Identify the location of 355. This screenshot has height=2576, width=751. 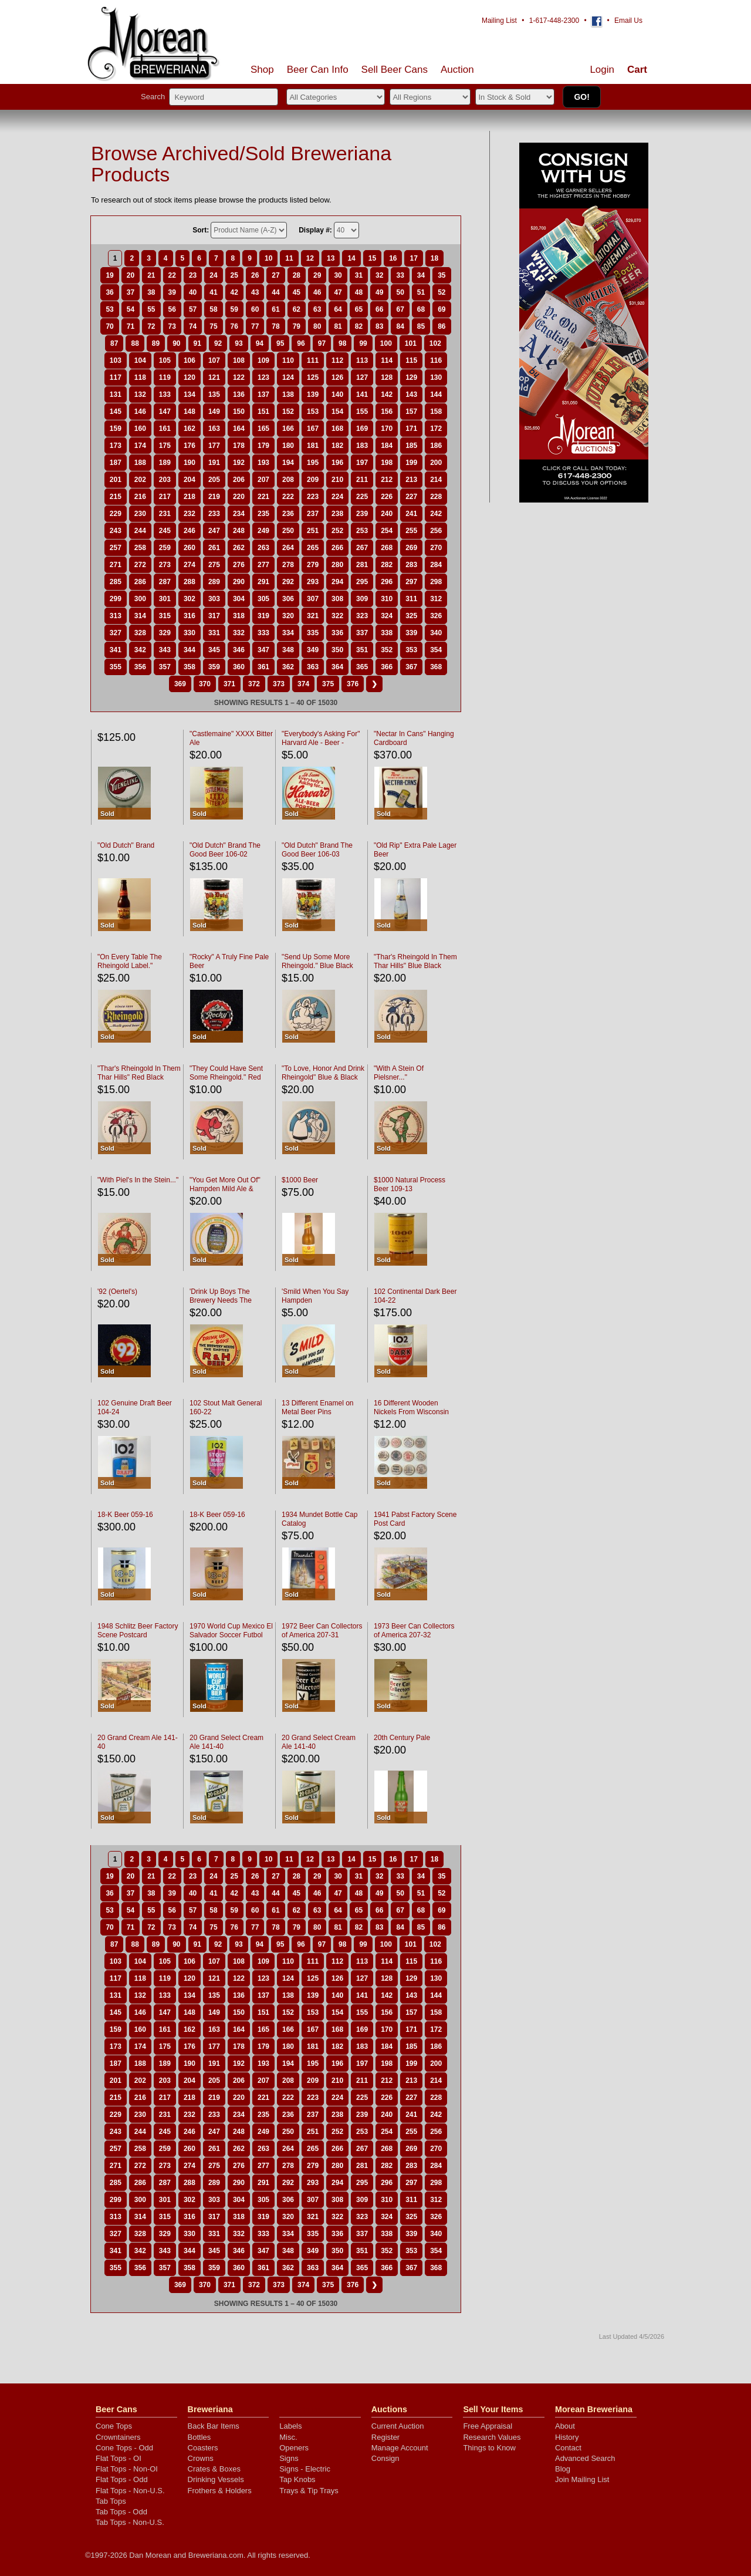
(115, 667).